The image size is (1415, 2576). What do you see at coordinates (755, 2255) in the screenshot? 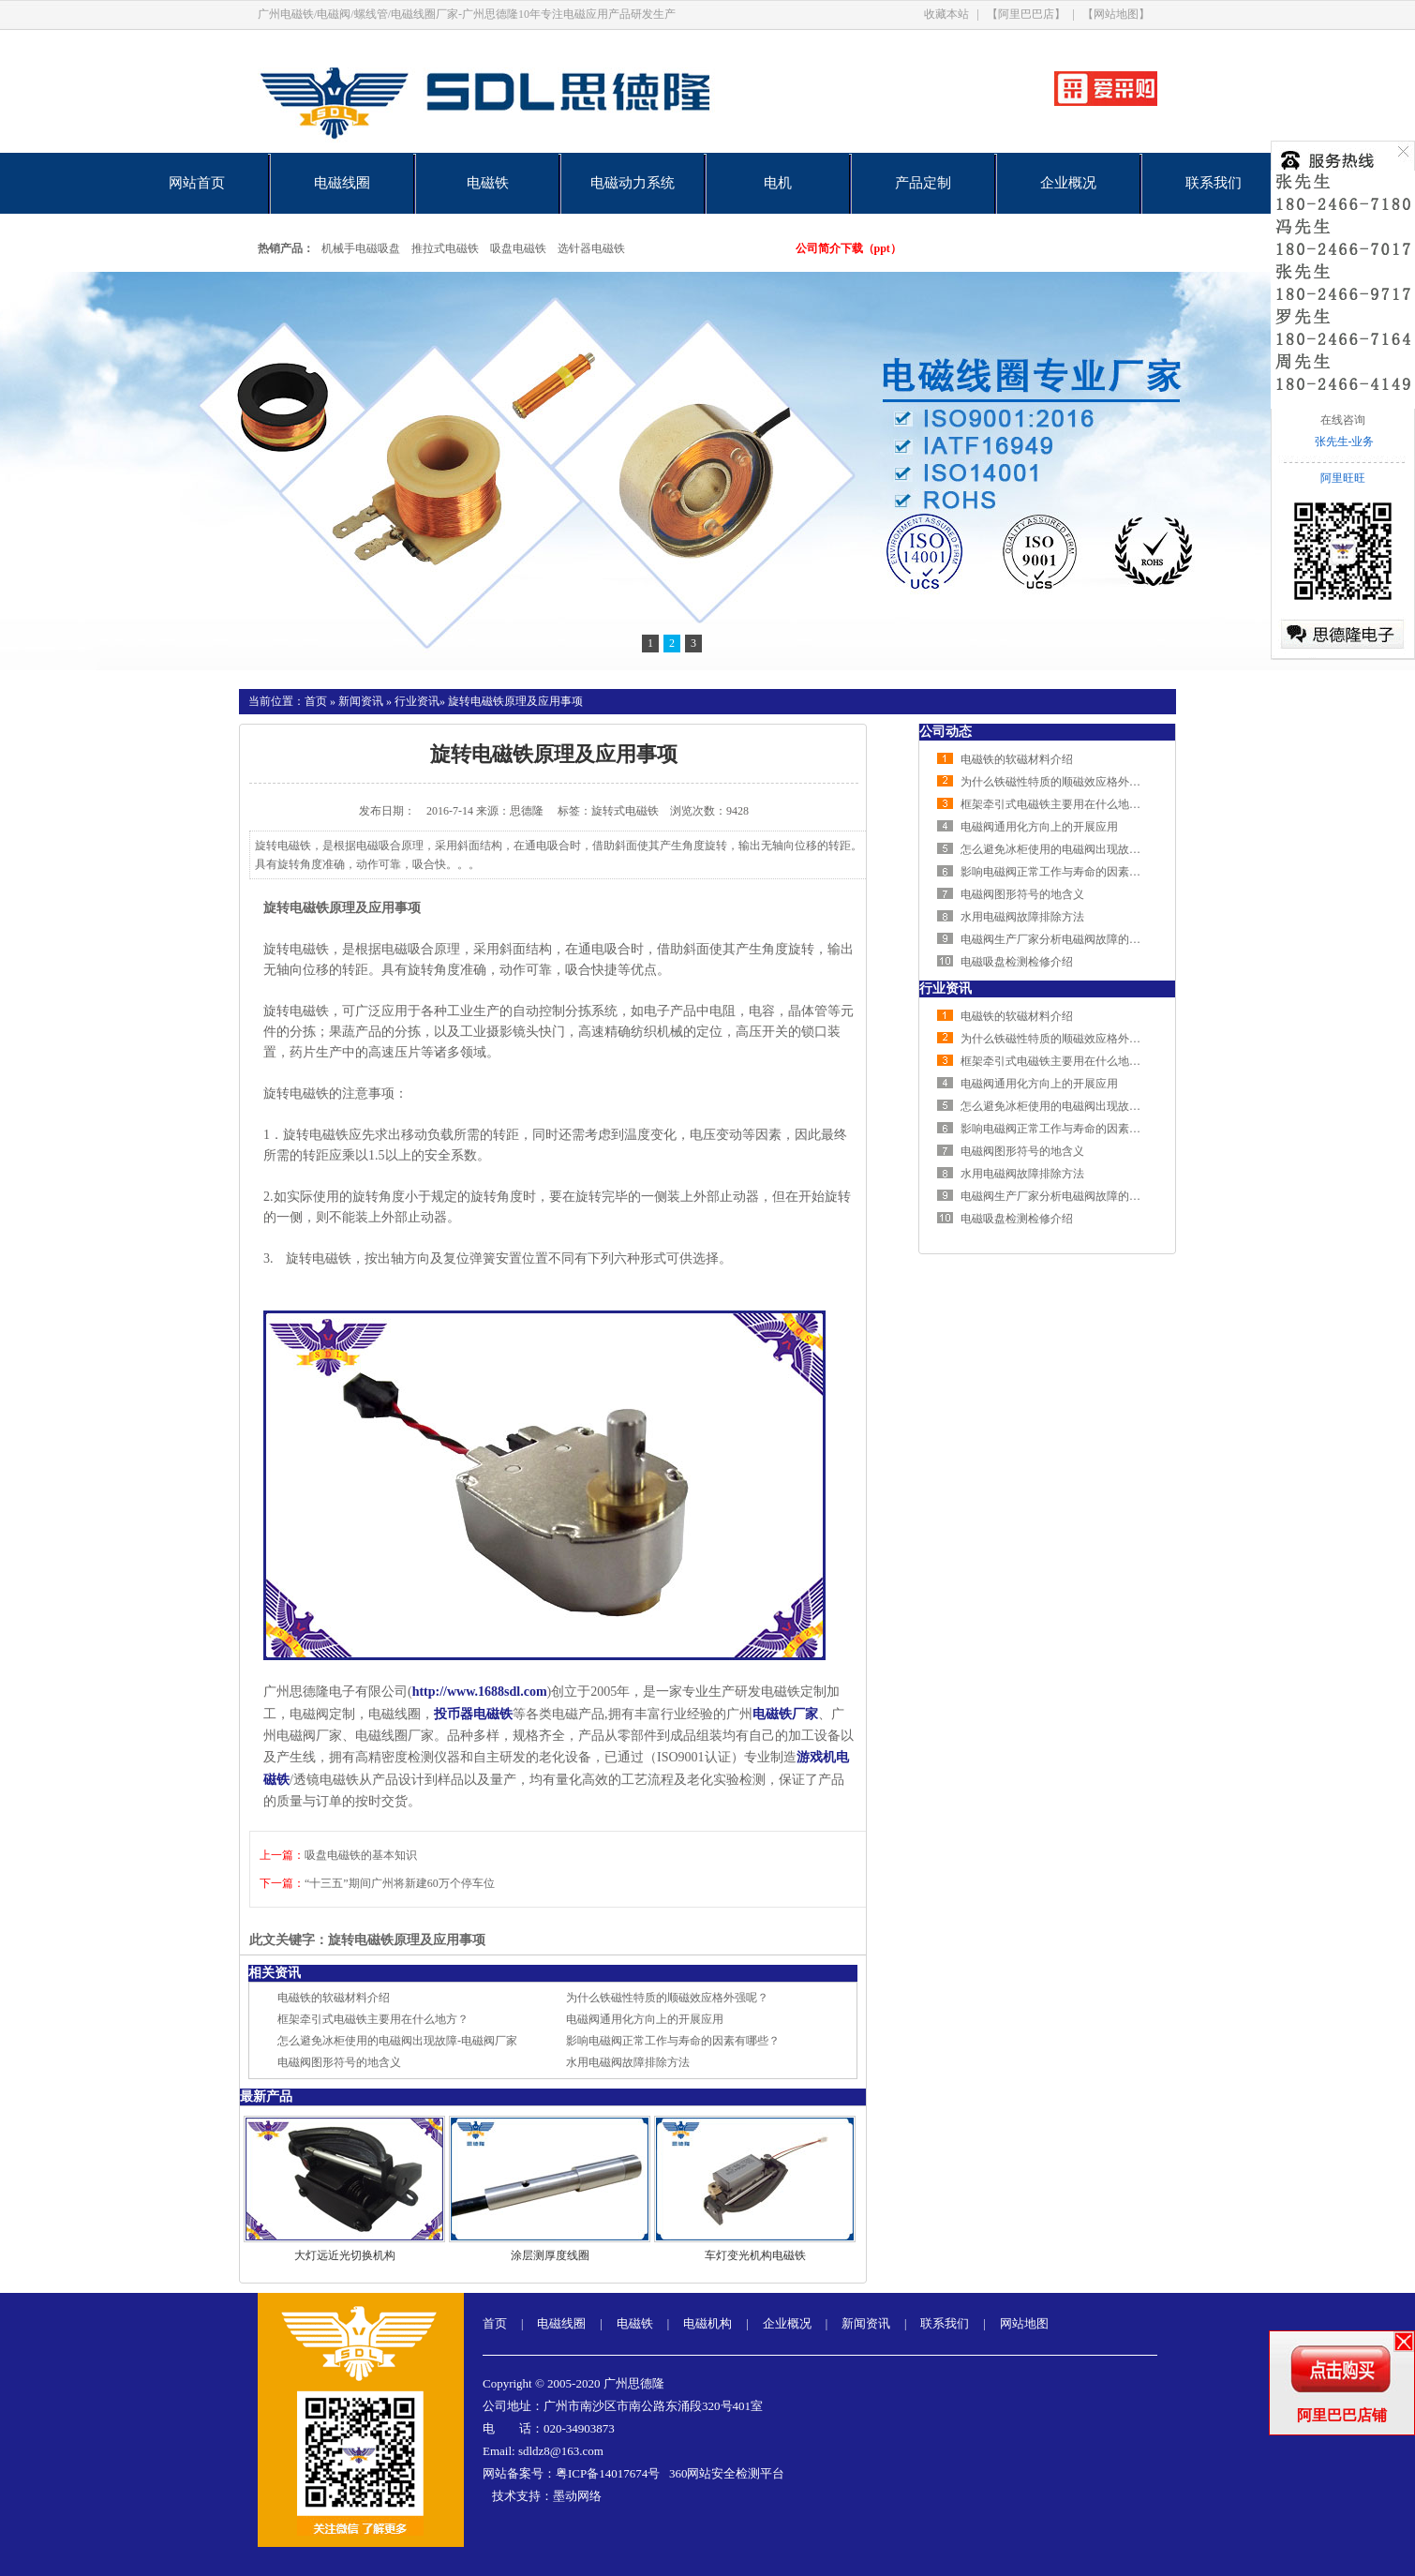
I see `车灯变光机构电磁铁` at bounding box center [755, 2255].